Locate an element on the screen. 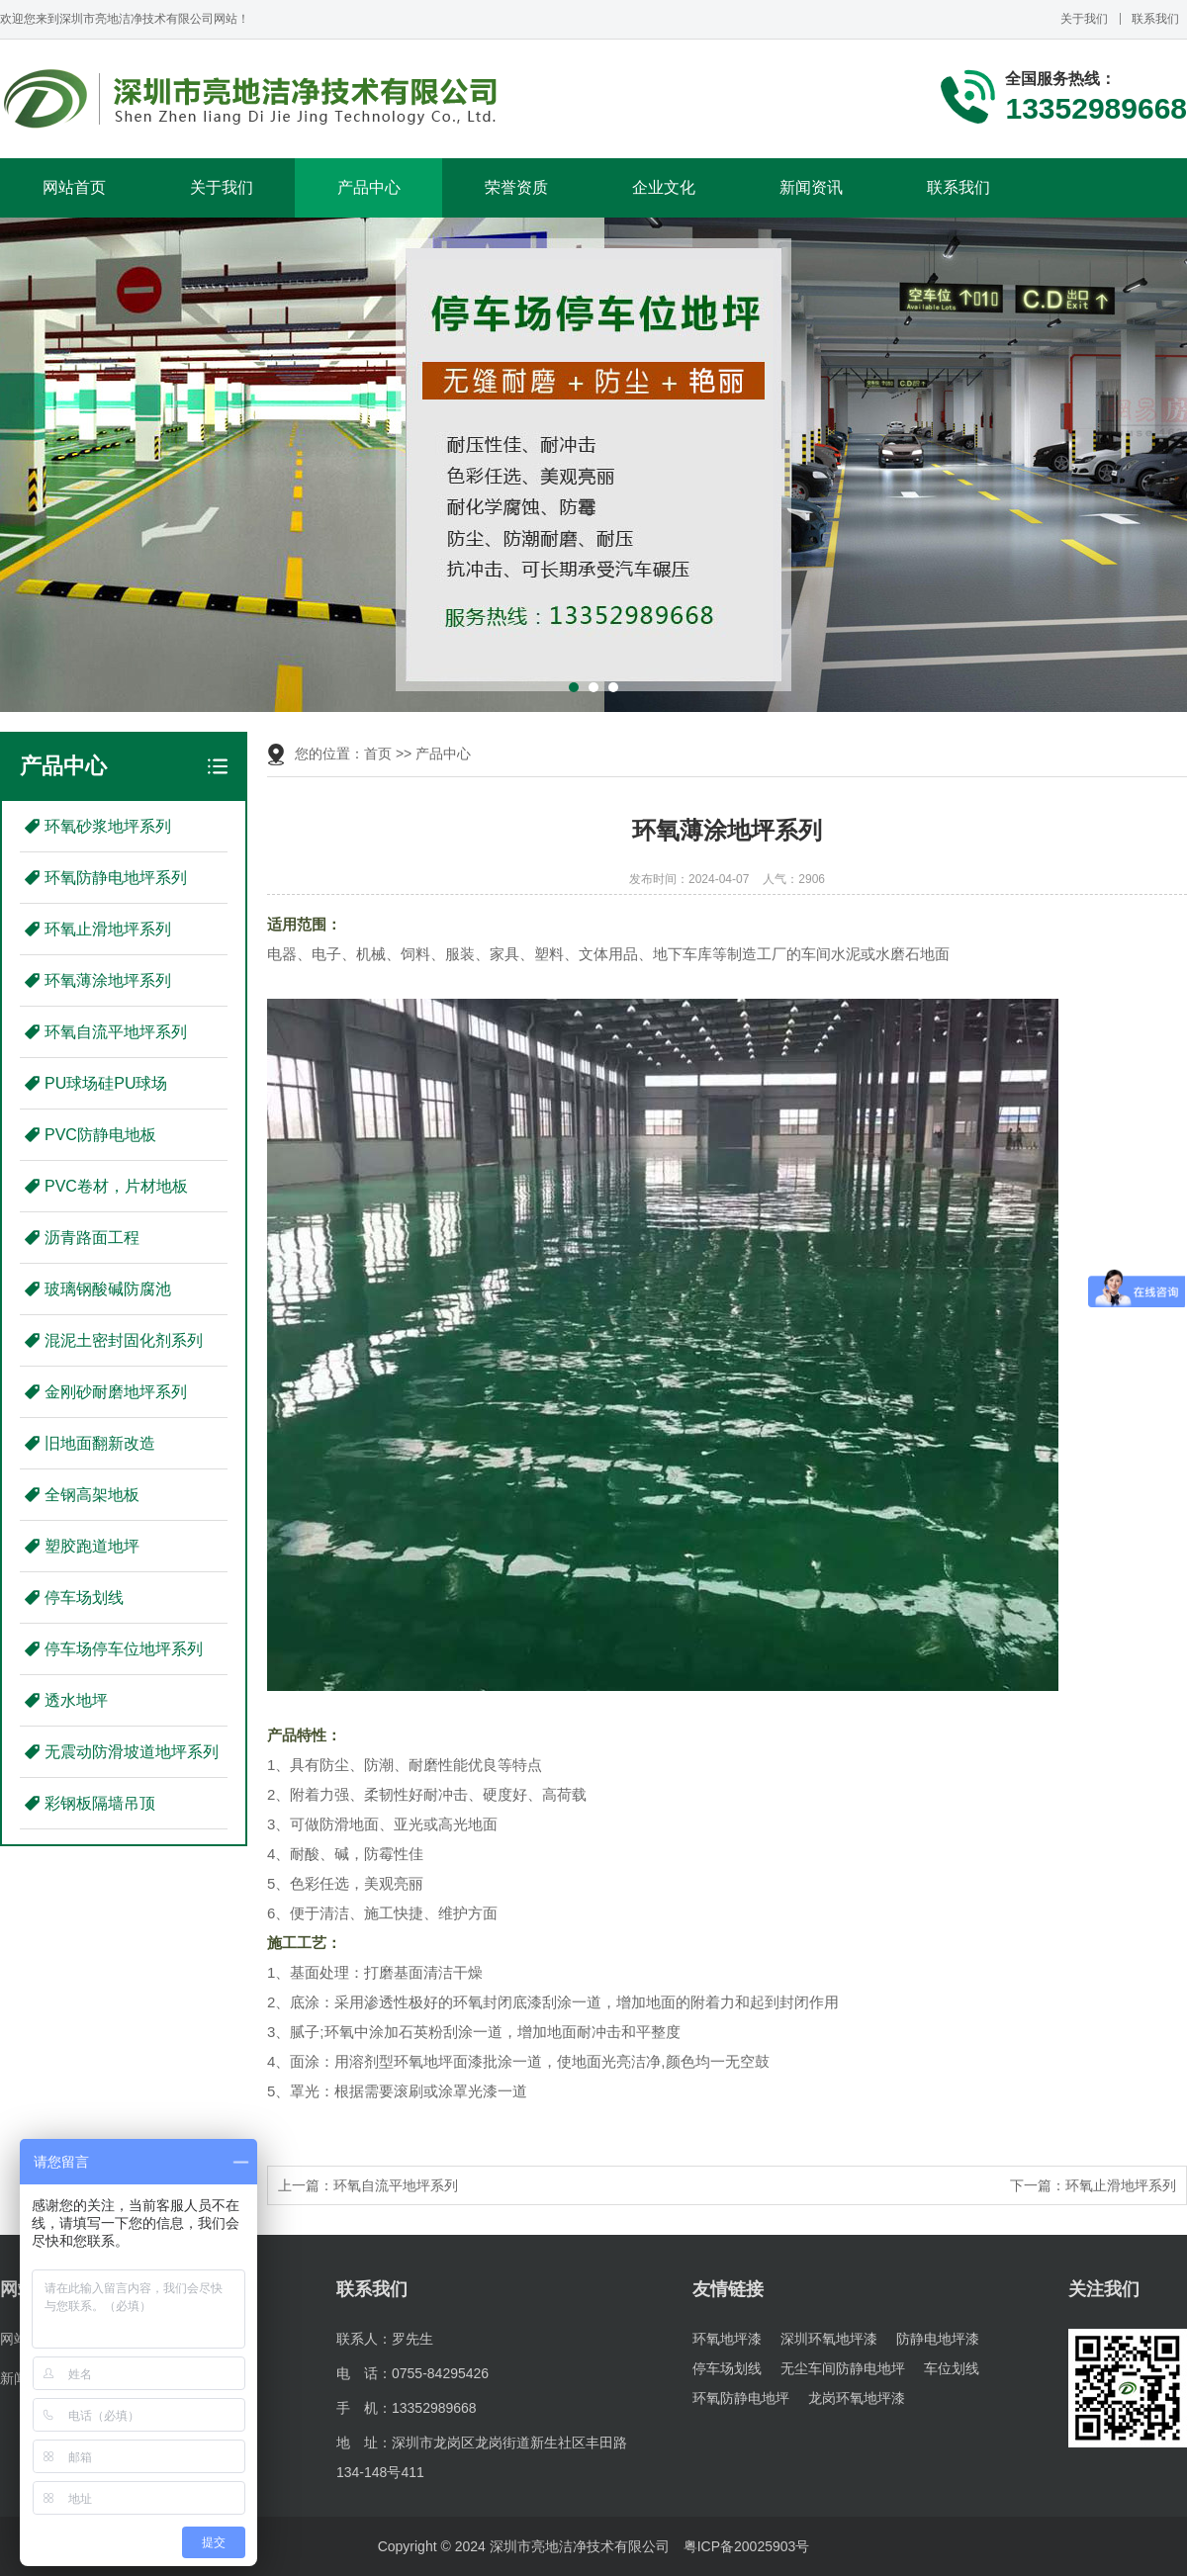 The image size is (1187, 2576). 停车场停车位地坪系列 is located at coordinates (124, 1649).